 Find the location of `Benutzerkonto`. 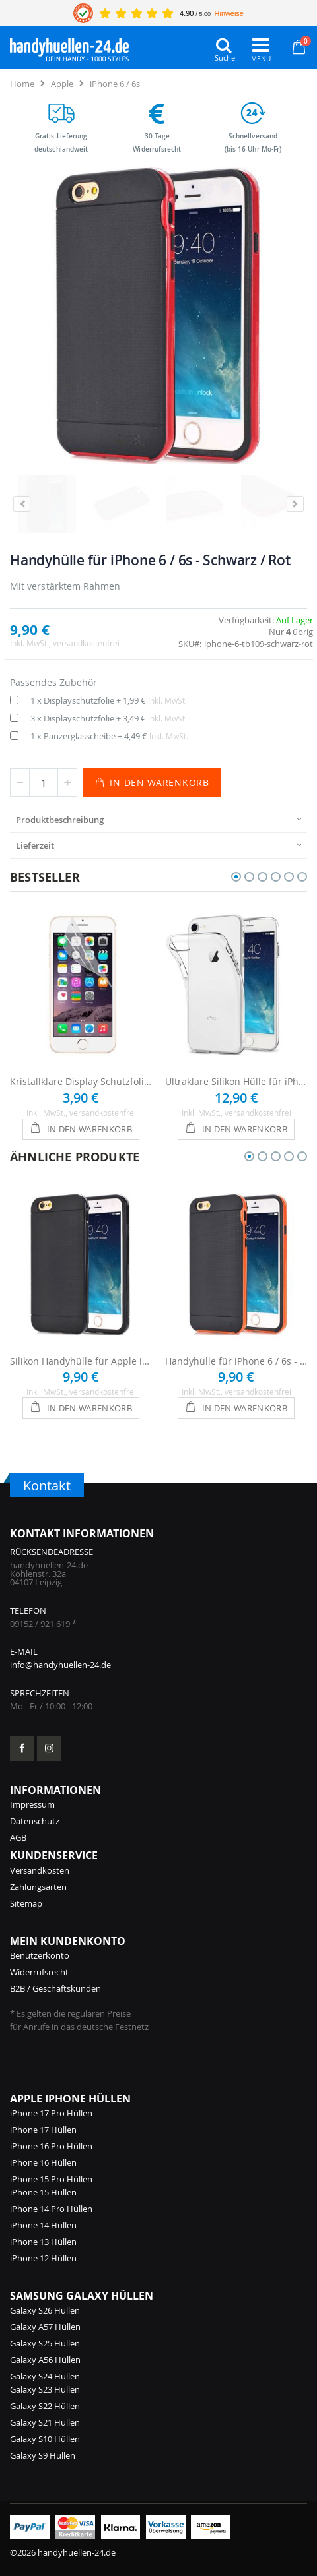

Benutzerkonto is located at coordinates (39, 1955).